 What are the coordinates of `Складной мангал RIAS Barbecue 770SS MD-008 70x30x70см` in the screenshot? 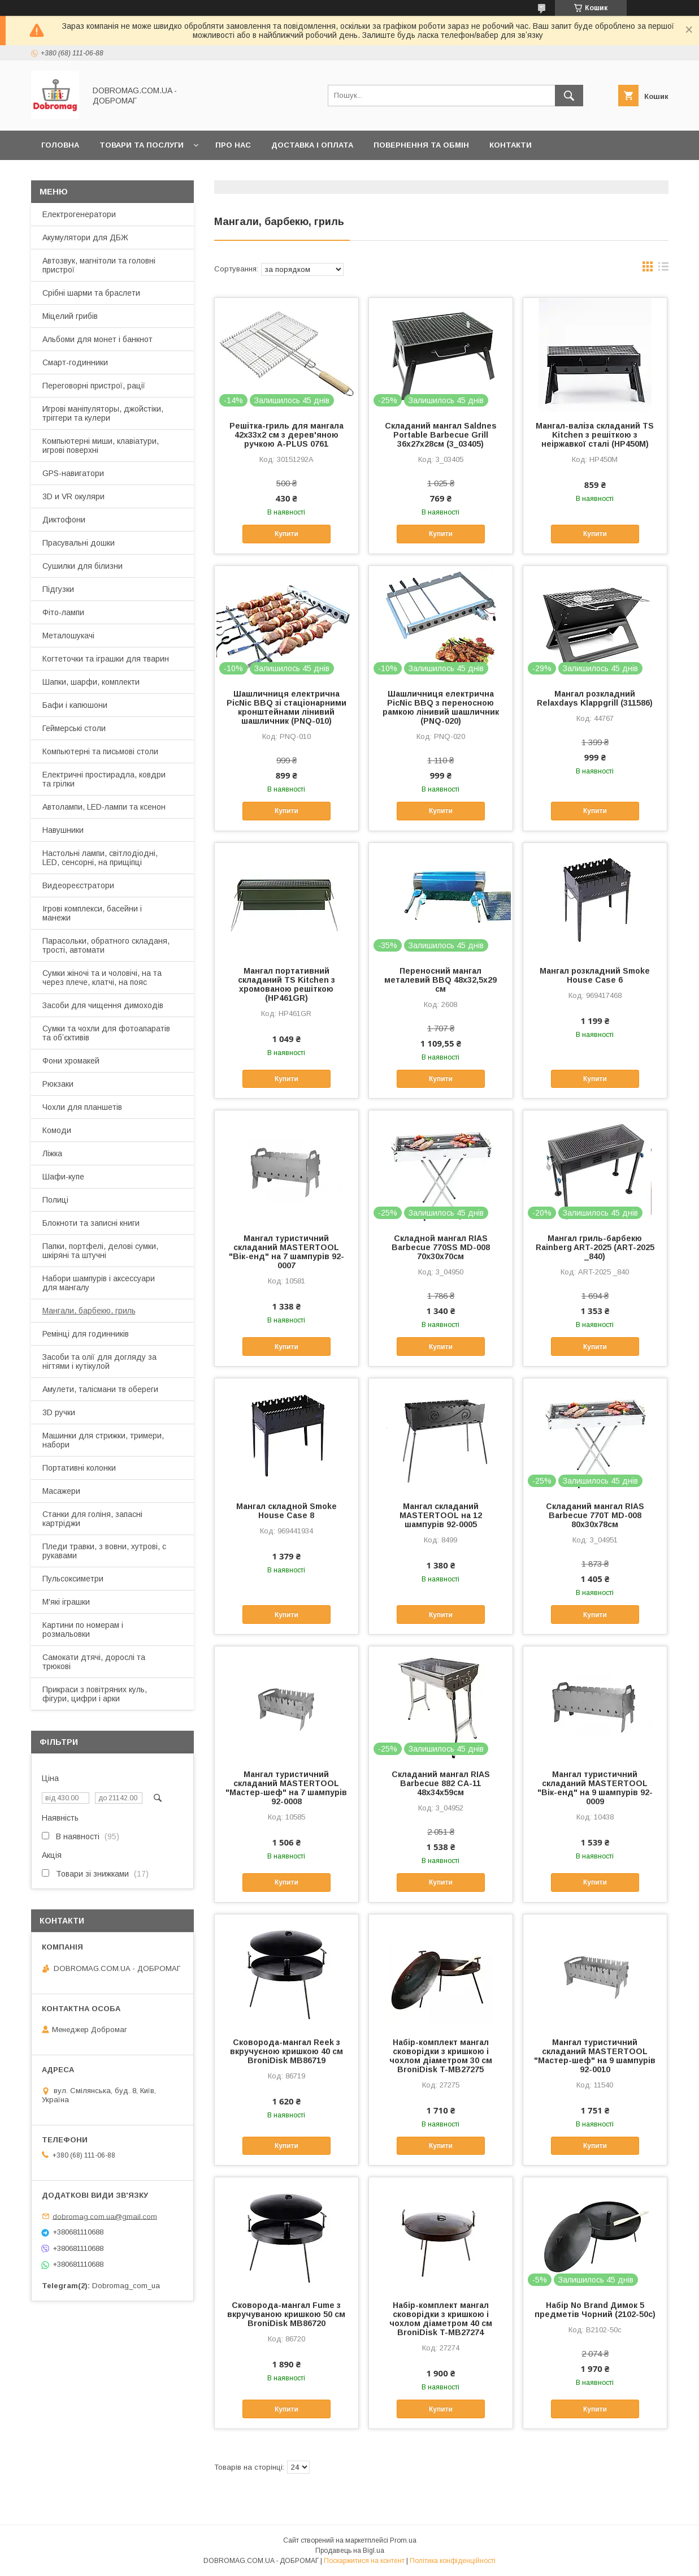 It's located at (441, 1247).